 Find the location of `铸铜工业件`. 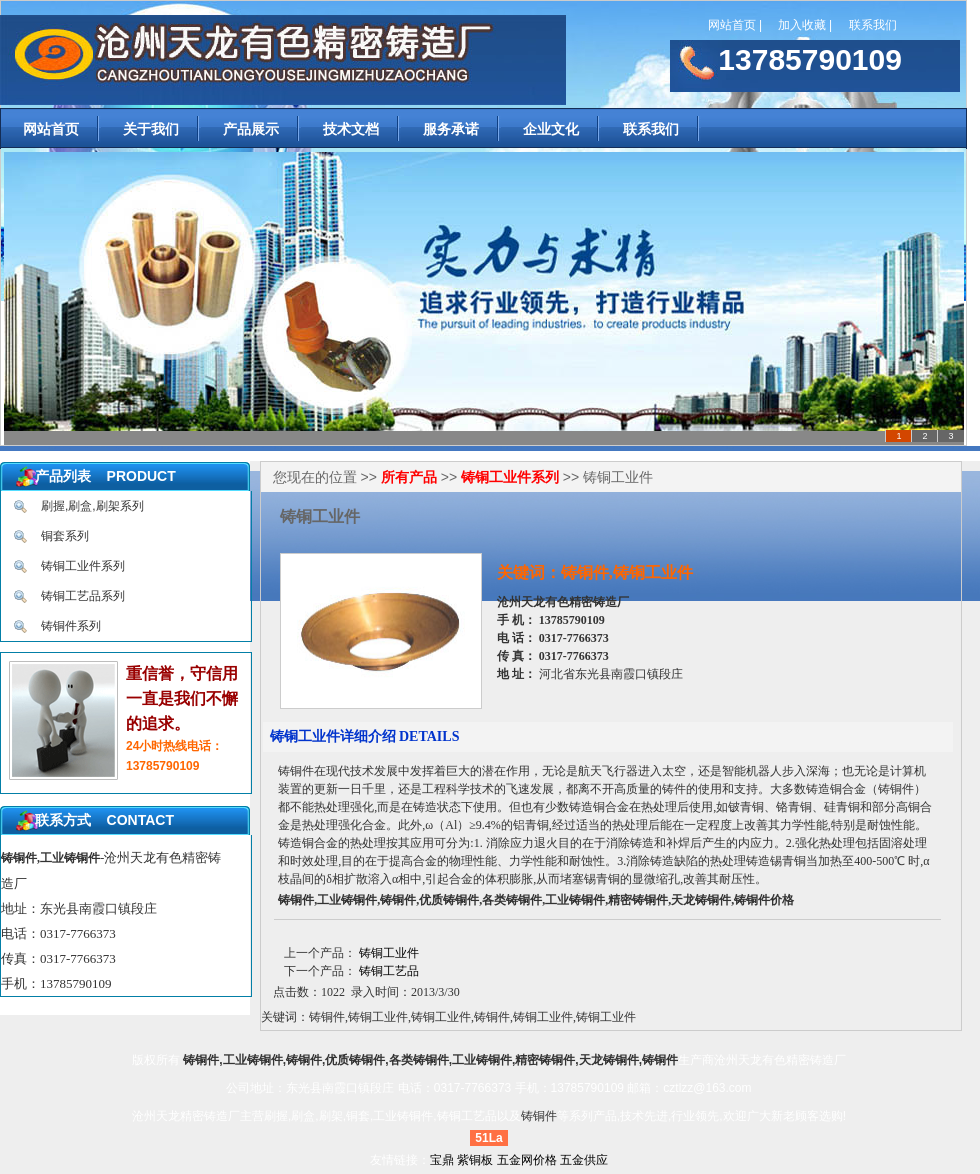

铸铜工业件 is located at coordinates (389, 953).